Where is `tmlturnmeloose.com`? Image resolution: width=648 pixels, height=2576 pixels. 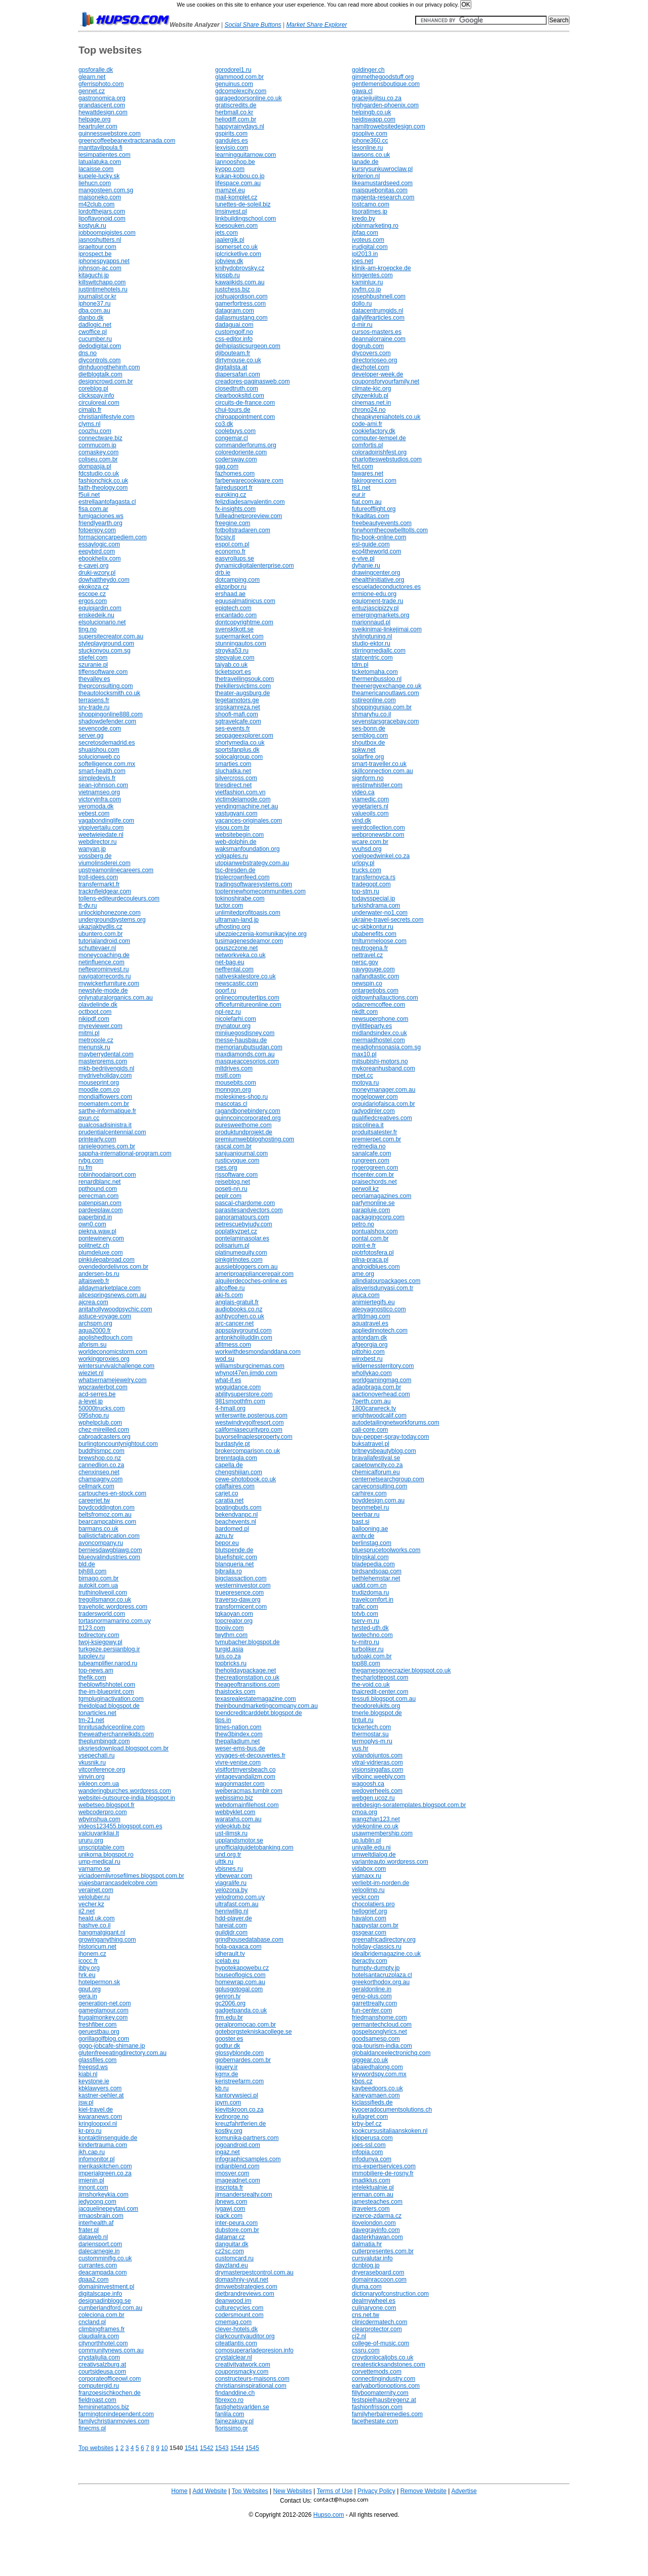
tmlturnmeloose.com is located at coordinates (379, 940).